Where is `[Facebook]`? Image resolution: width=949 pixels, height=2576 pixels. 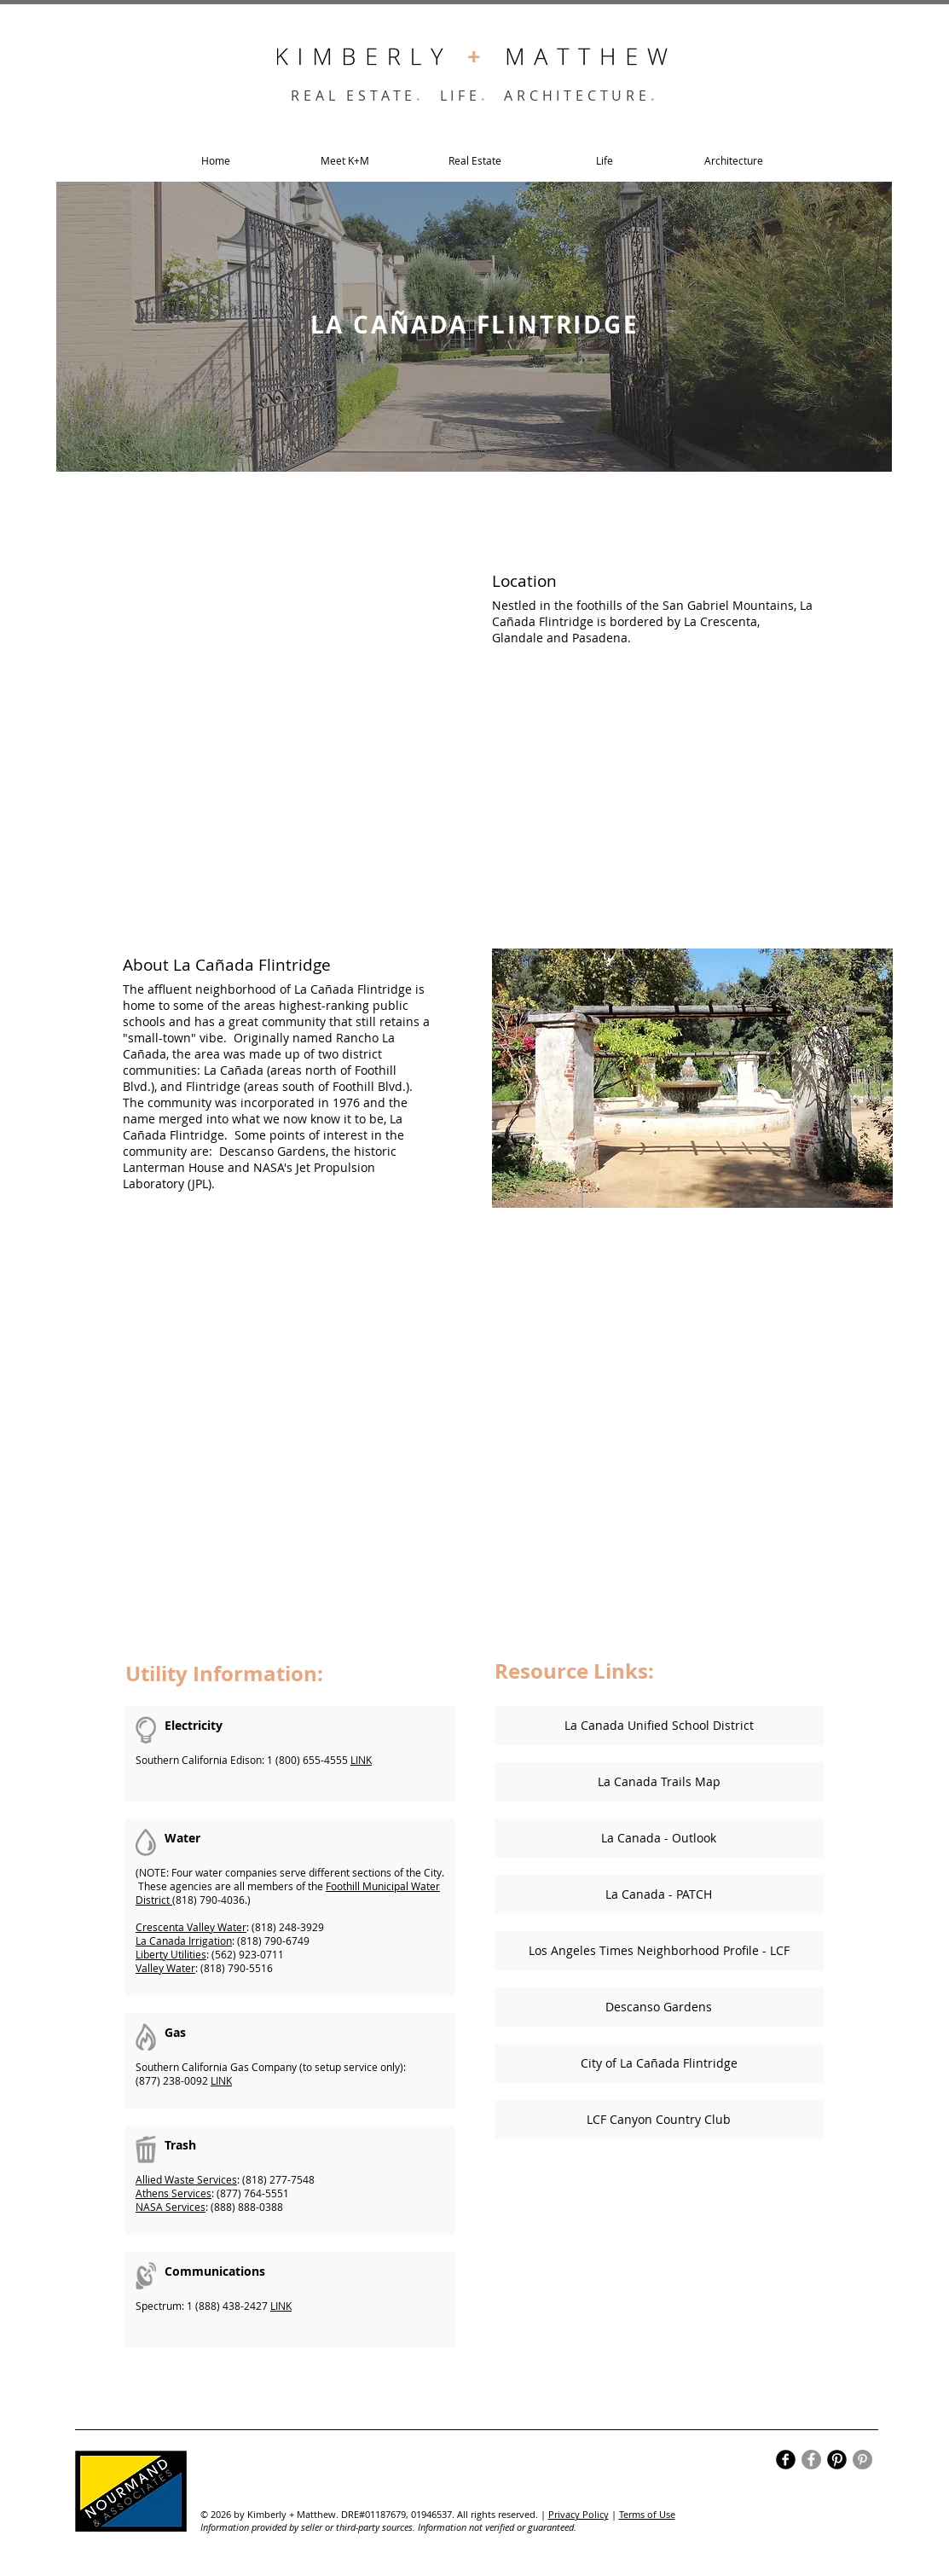
[Facebook] is located at coordinates (811, 2459).